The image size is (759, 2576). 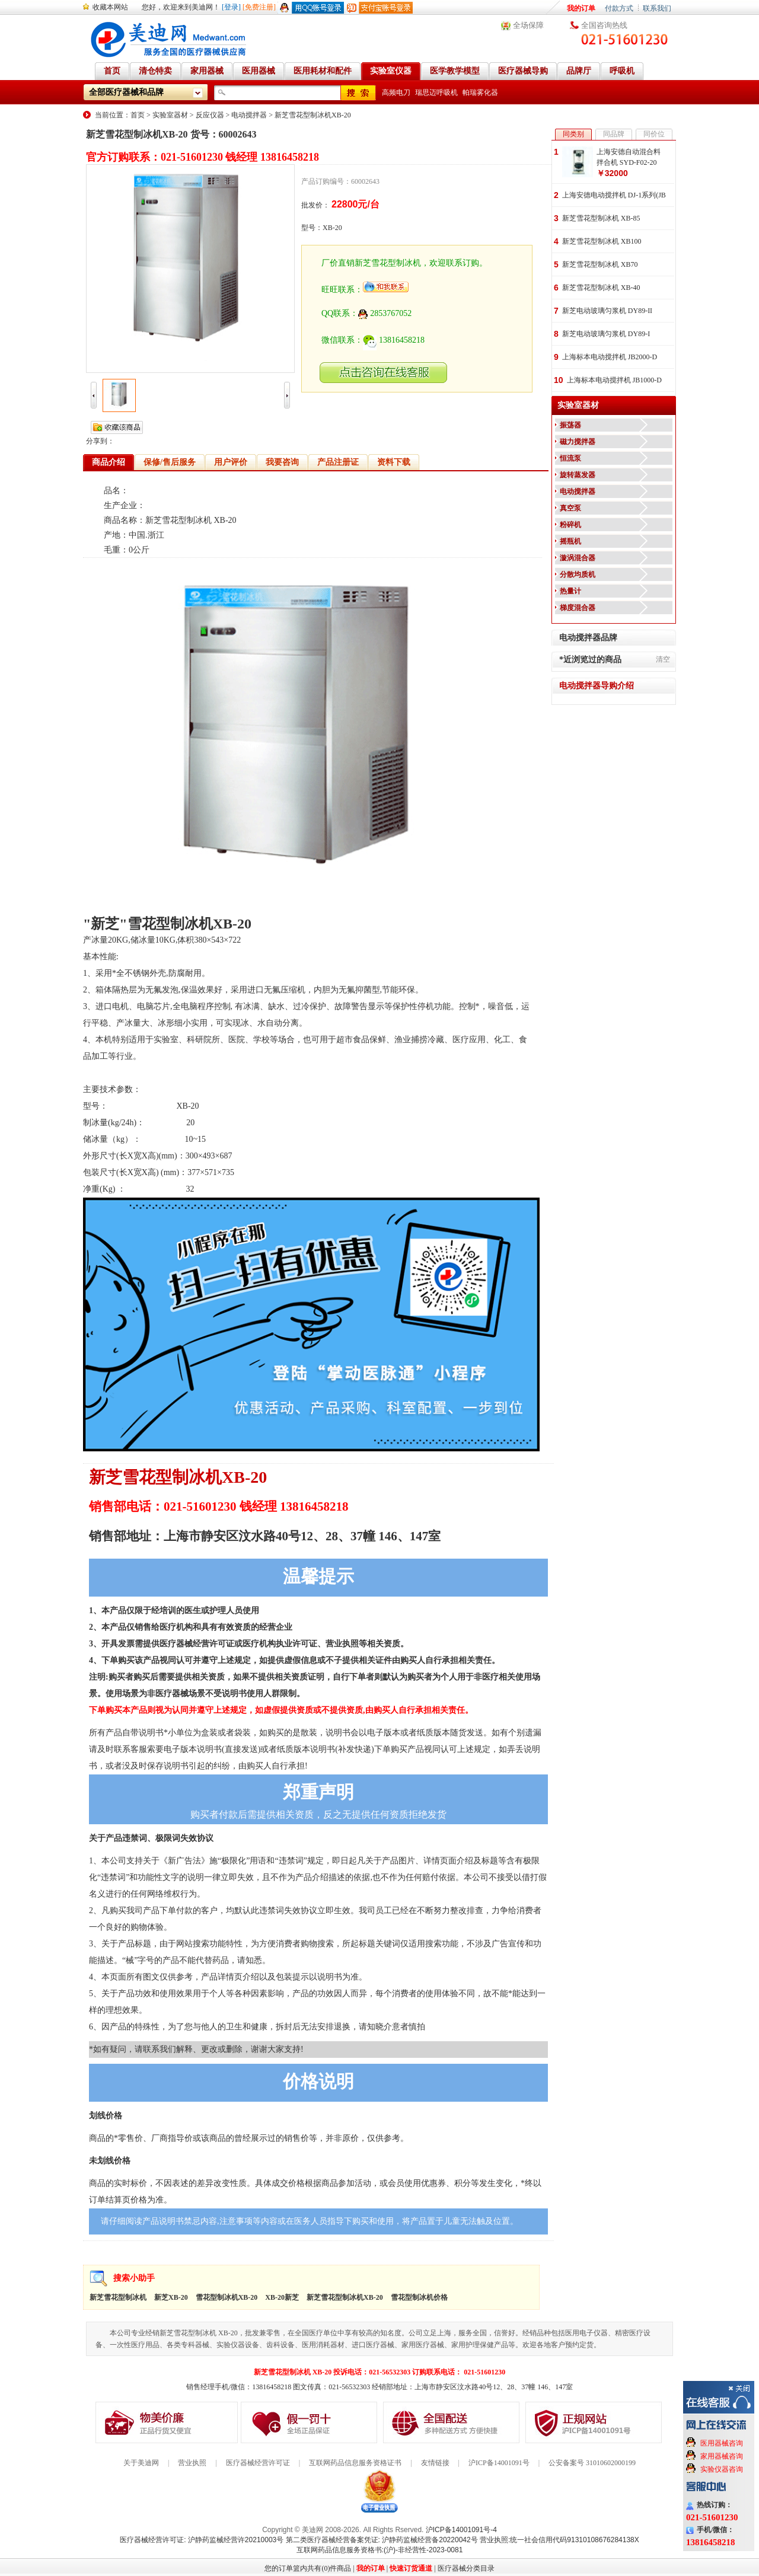 What do you see at coordinates (461, 2530) in the screenshot?
I see `沪ICP备14001091号-4` at bounding box center [461, 2530].